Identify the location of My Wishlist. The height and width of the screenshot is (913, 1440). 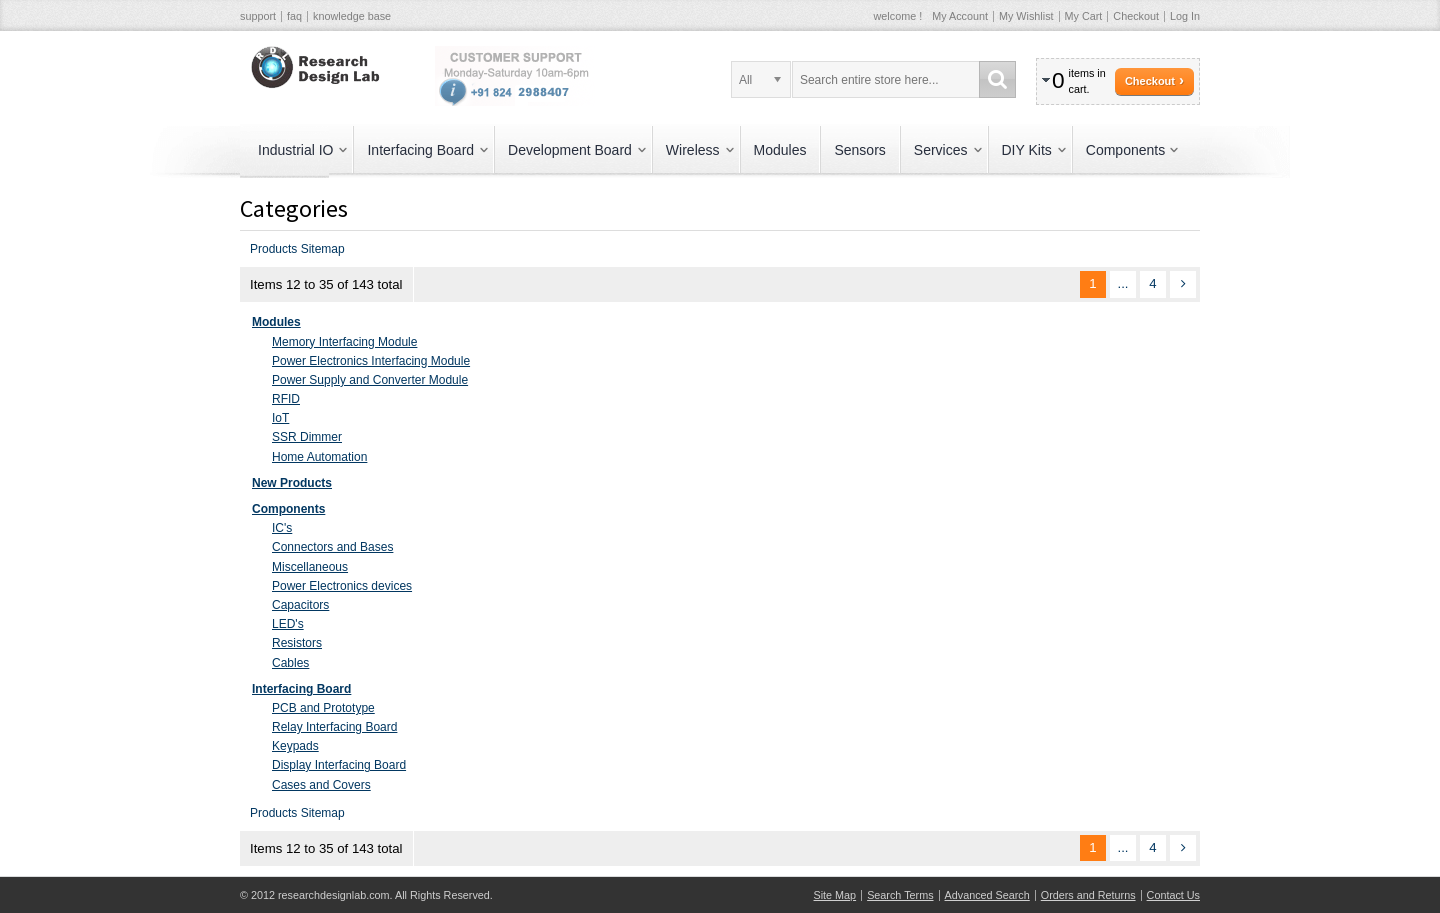
(1026, 16).